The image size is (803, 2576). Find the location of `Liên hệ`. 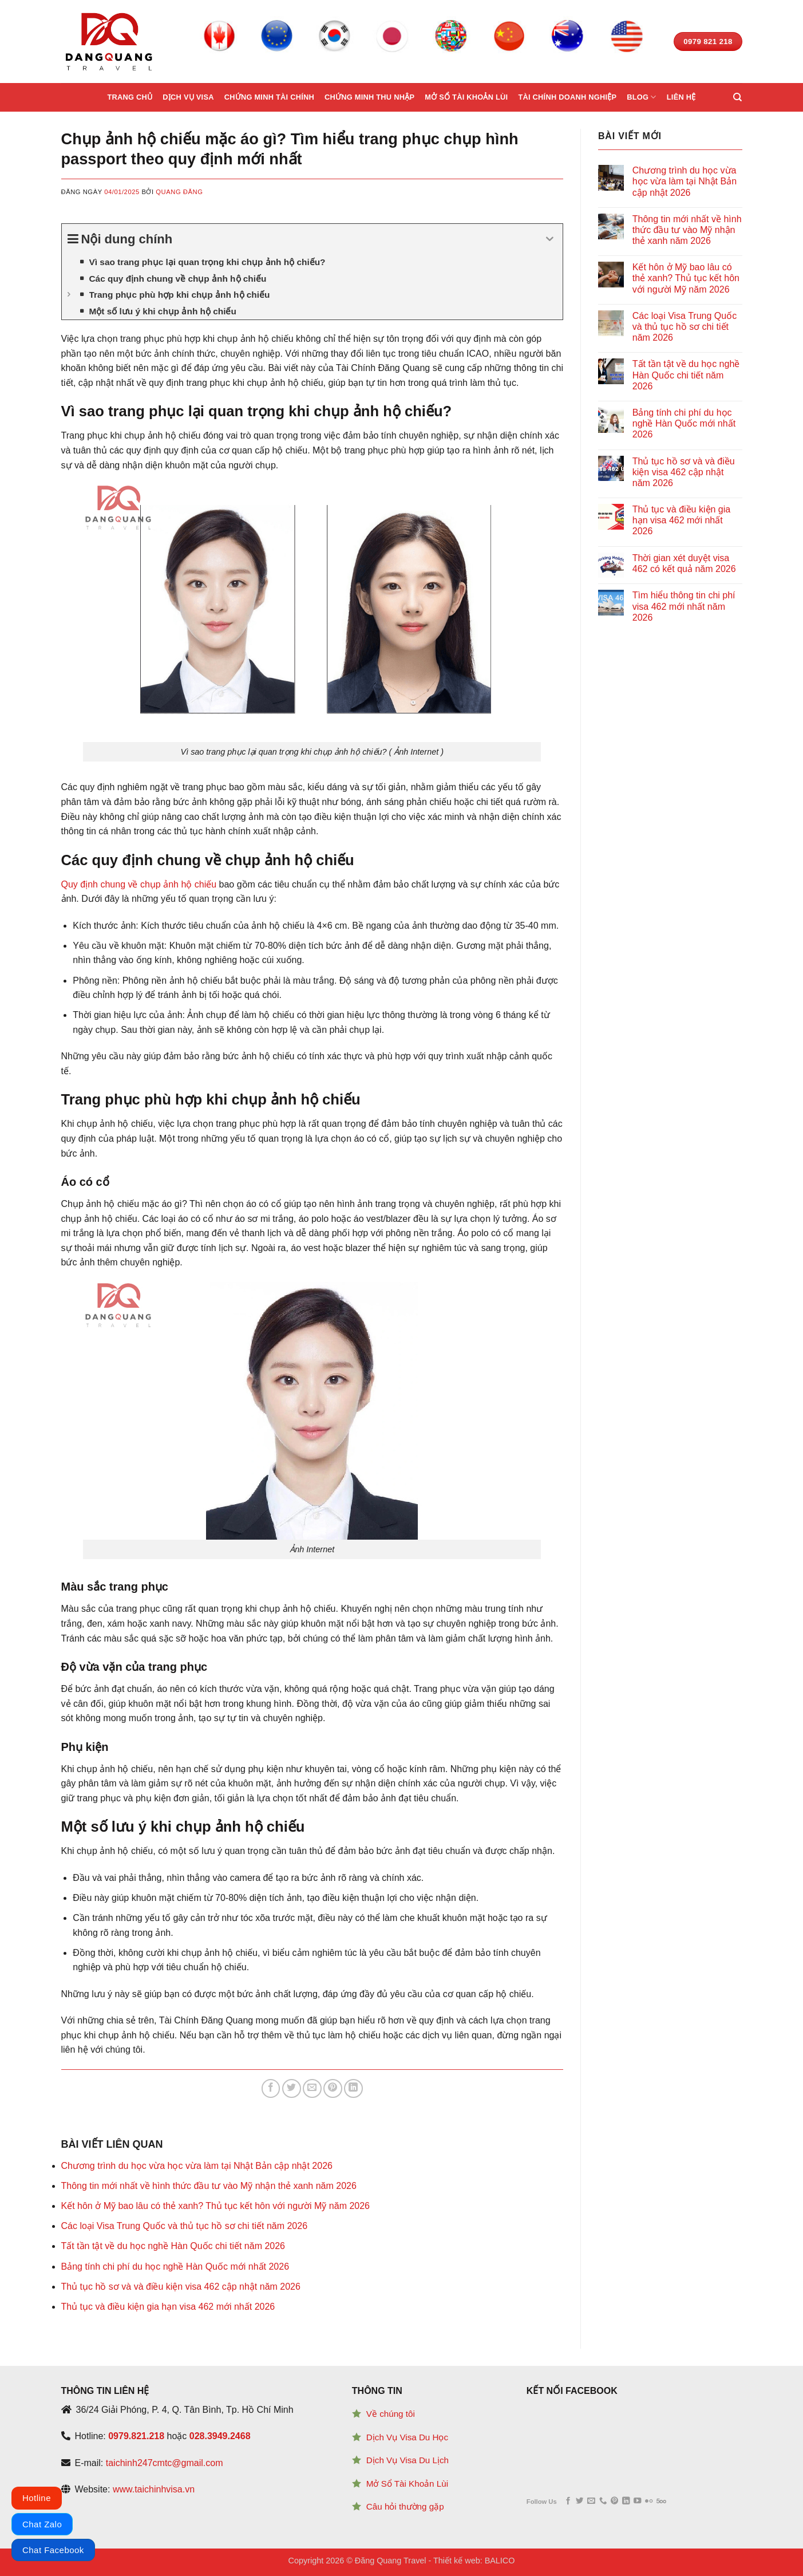

Liên hệ is located at coordinates (681, 97).